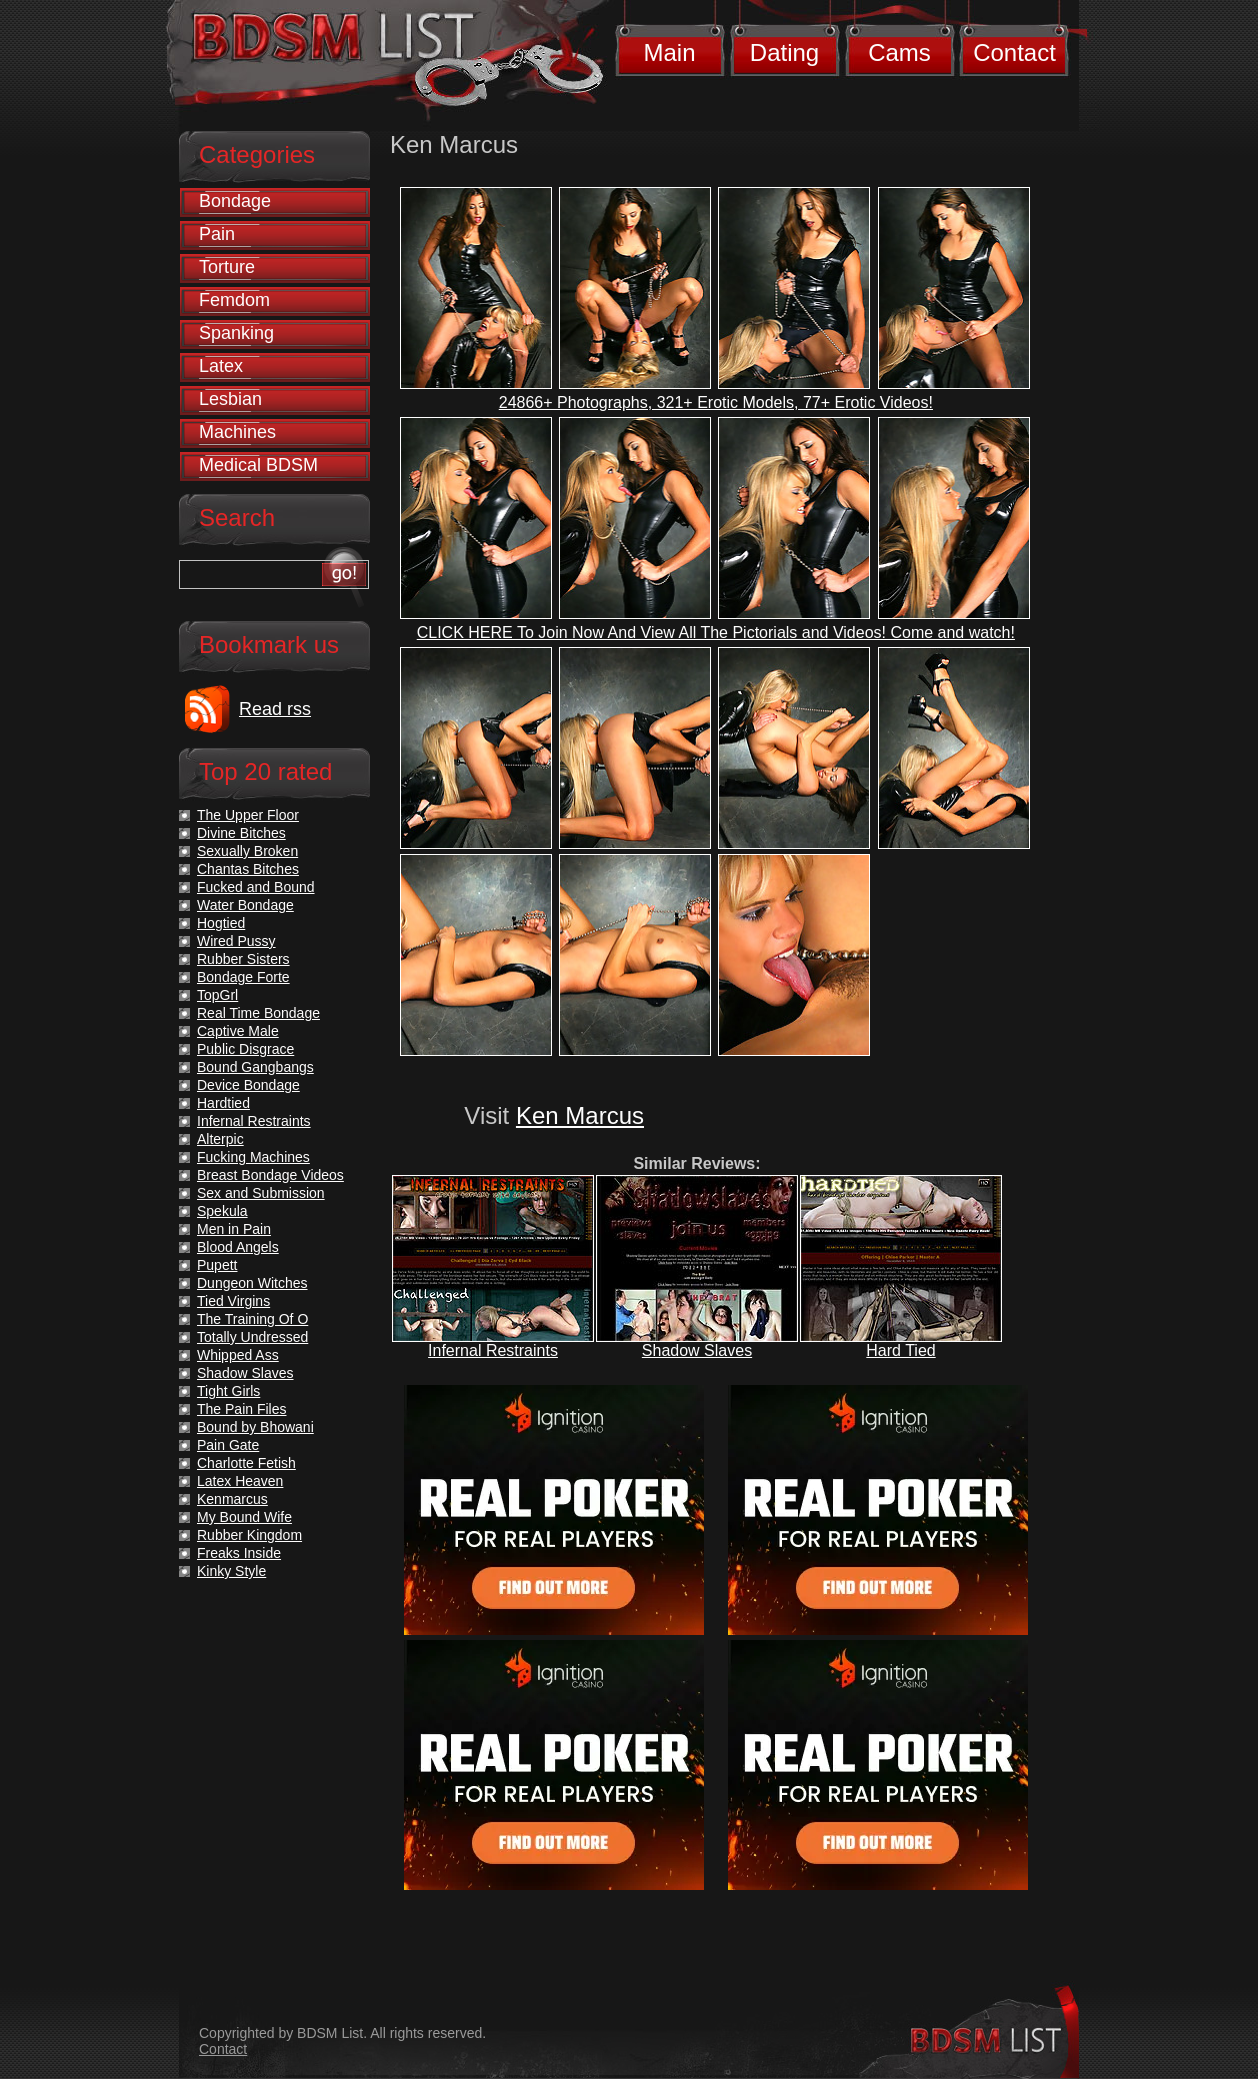 This screenshot has width=1258, height=2079. I want to click on Spanking, so click(236, 333).